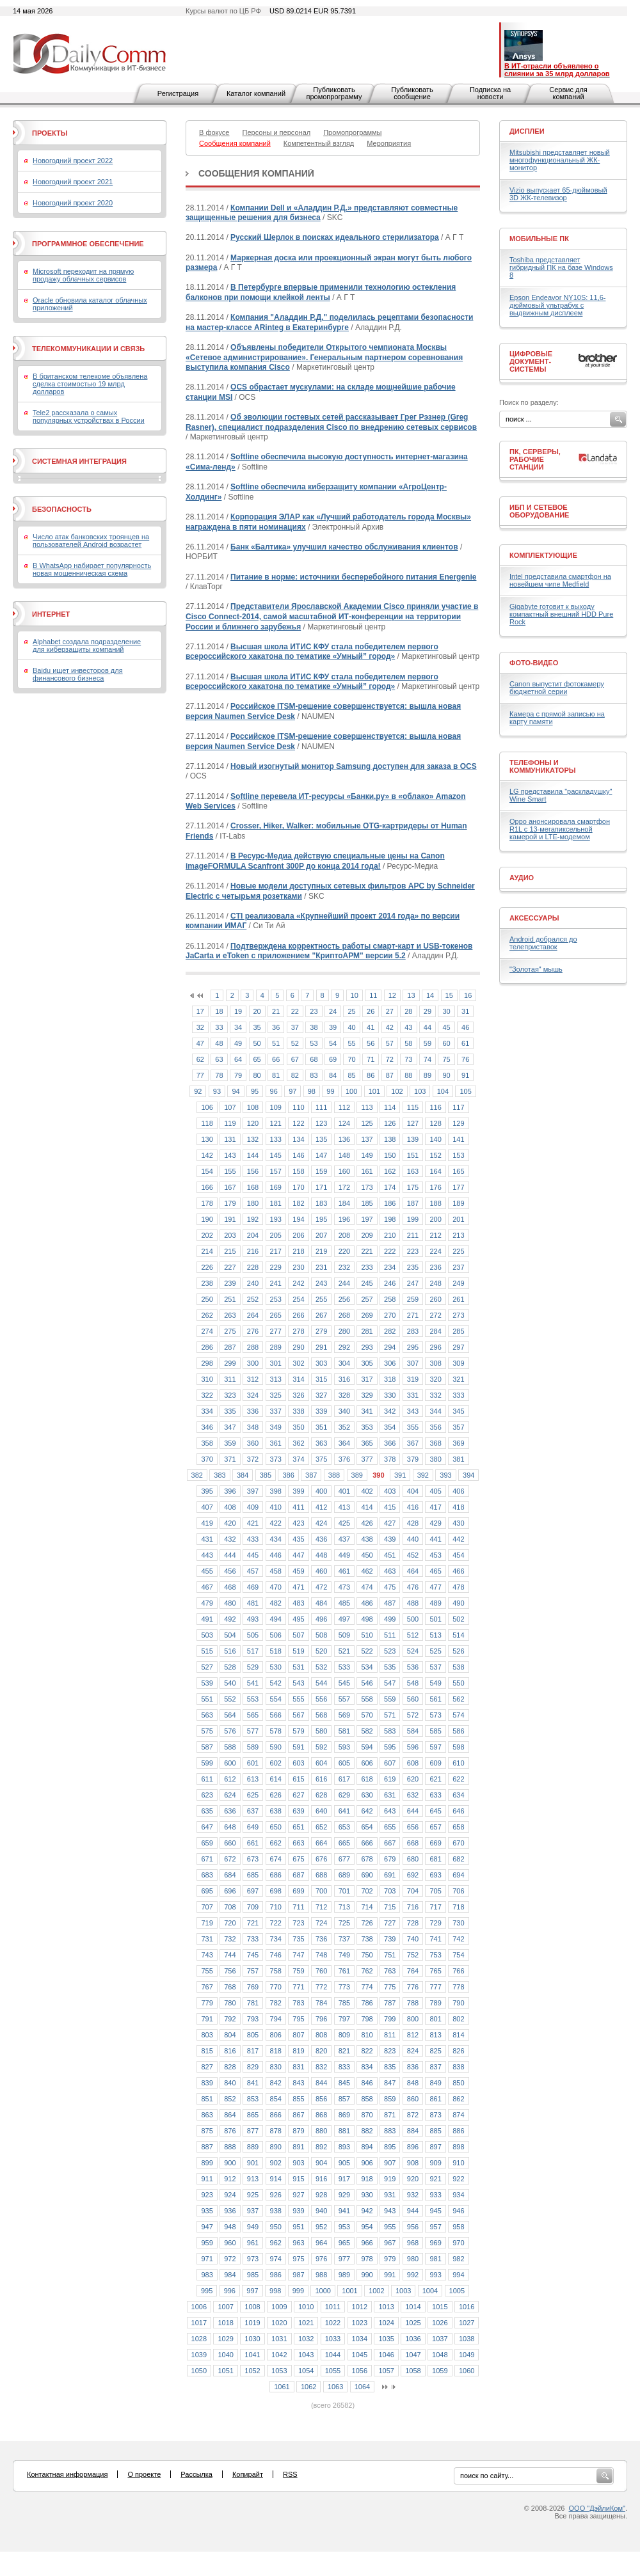 This screenshot has width=640, height=2576. I want to click on 32, so click(200, 1027).